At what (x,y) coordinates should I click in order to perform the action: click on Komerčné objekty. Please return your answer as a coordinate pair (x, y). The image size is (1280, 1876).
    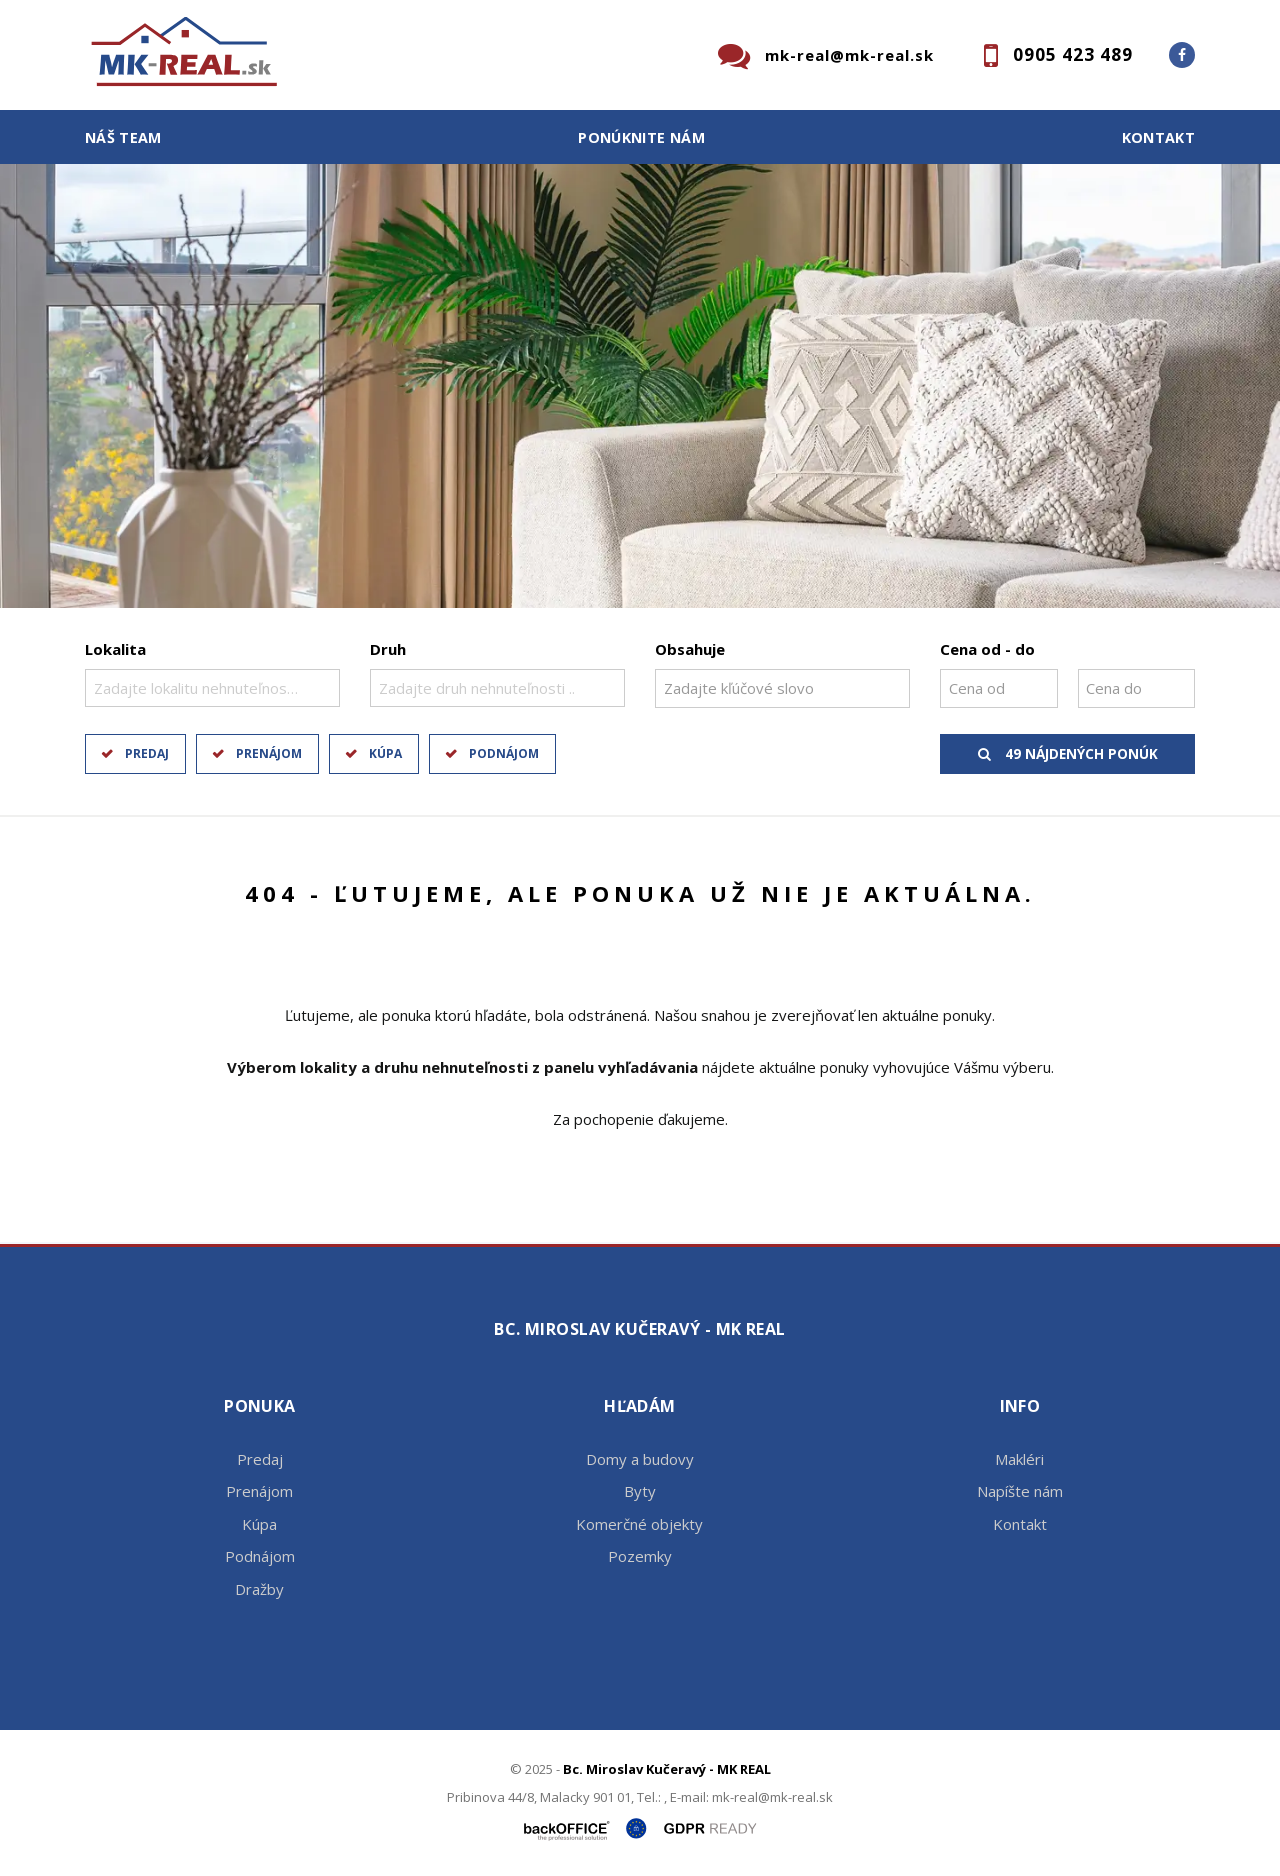
    Looking at the image, I should click on (639, 1524).